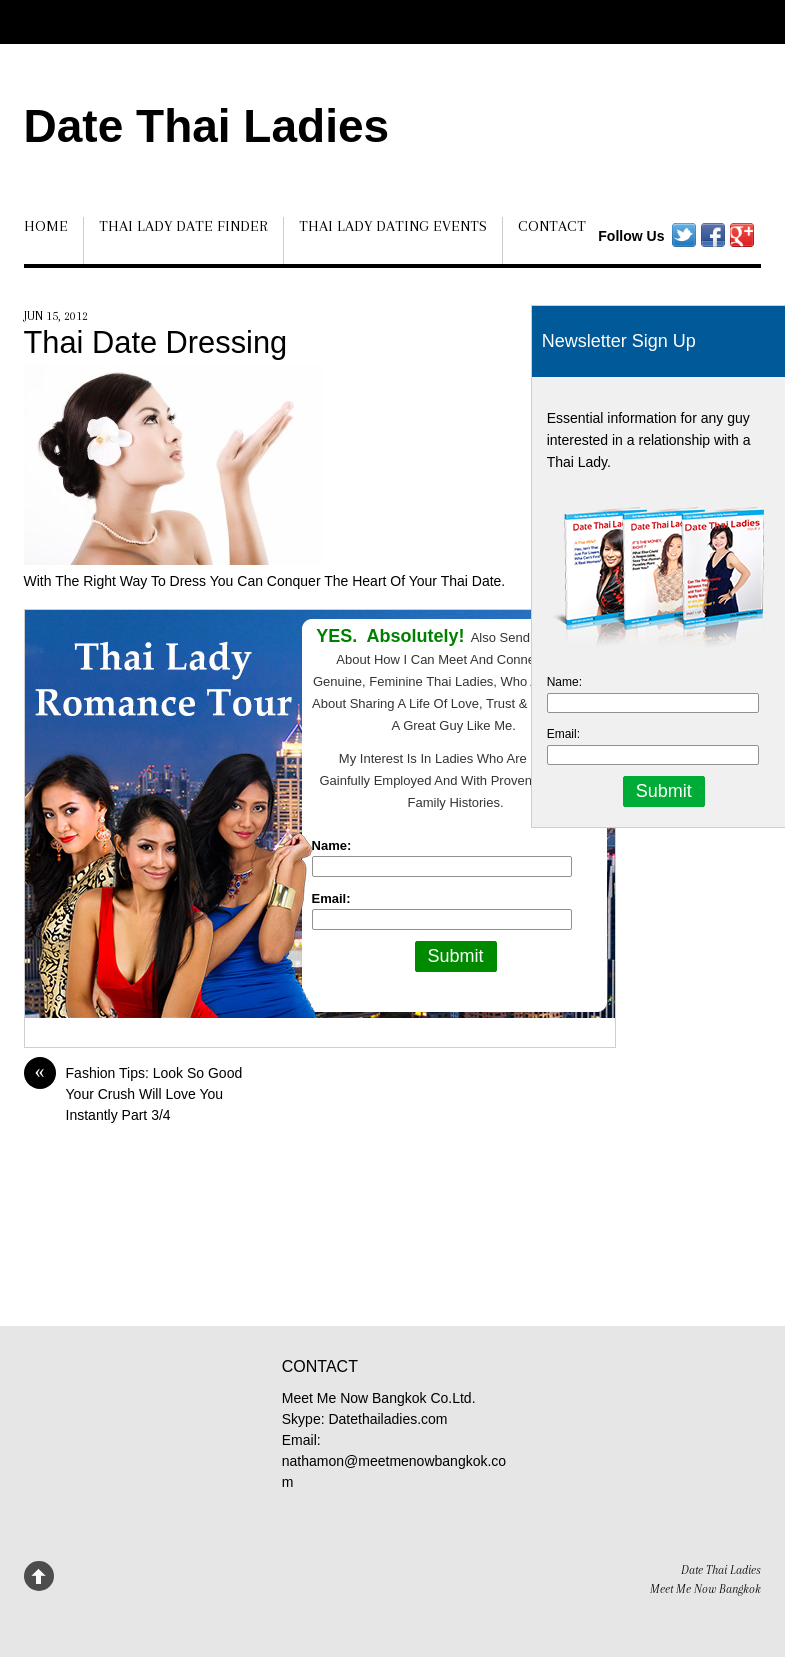  Describe the element at coordinates (133, 1093) in the screenshot. I see `Fashion Tips: Look So Good Your Crush Will Love You Instantly Part 3/4` at that location.